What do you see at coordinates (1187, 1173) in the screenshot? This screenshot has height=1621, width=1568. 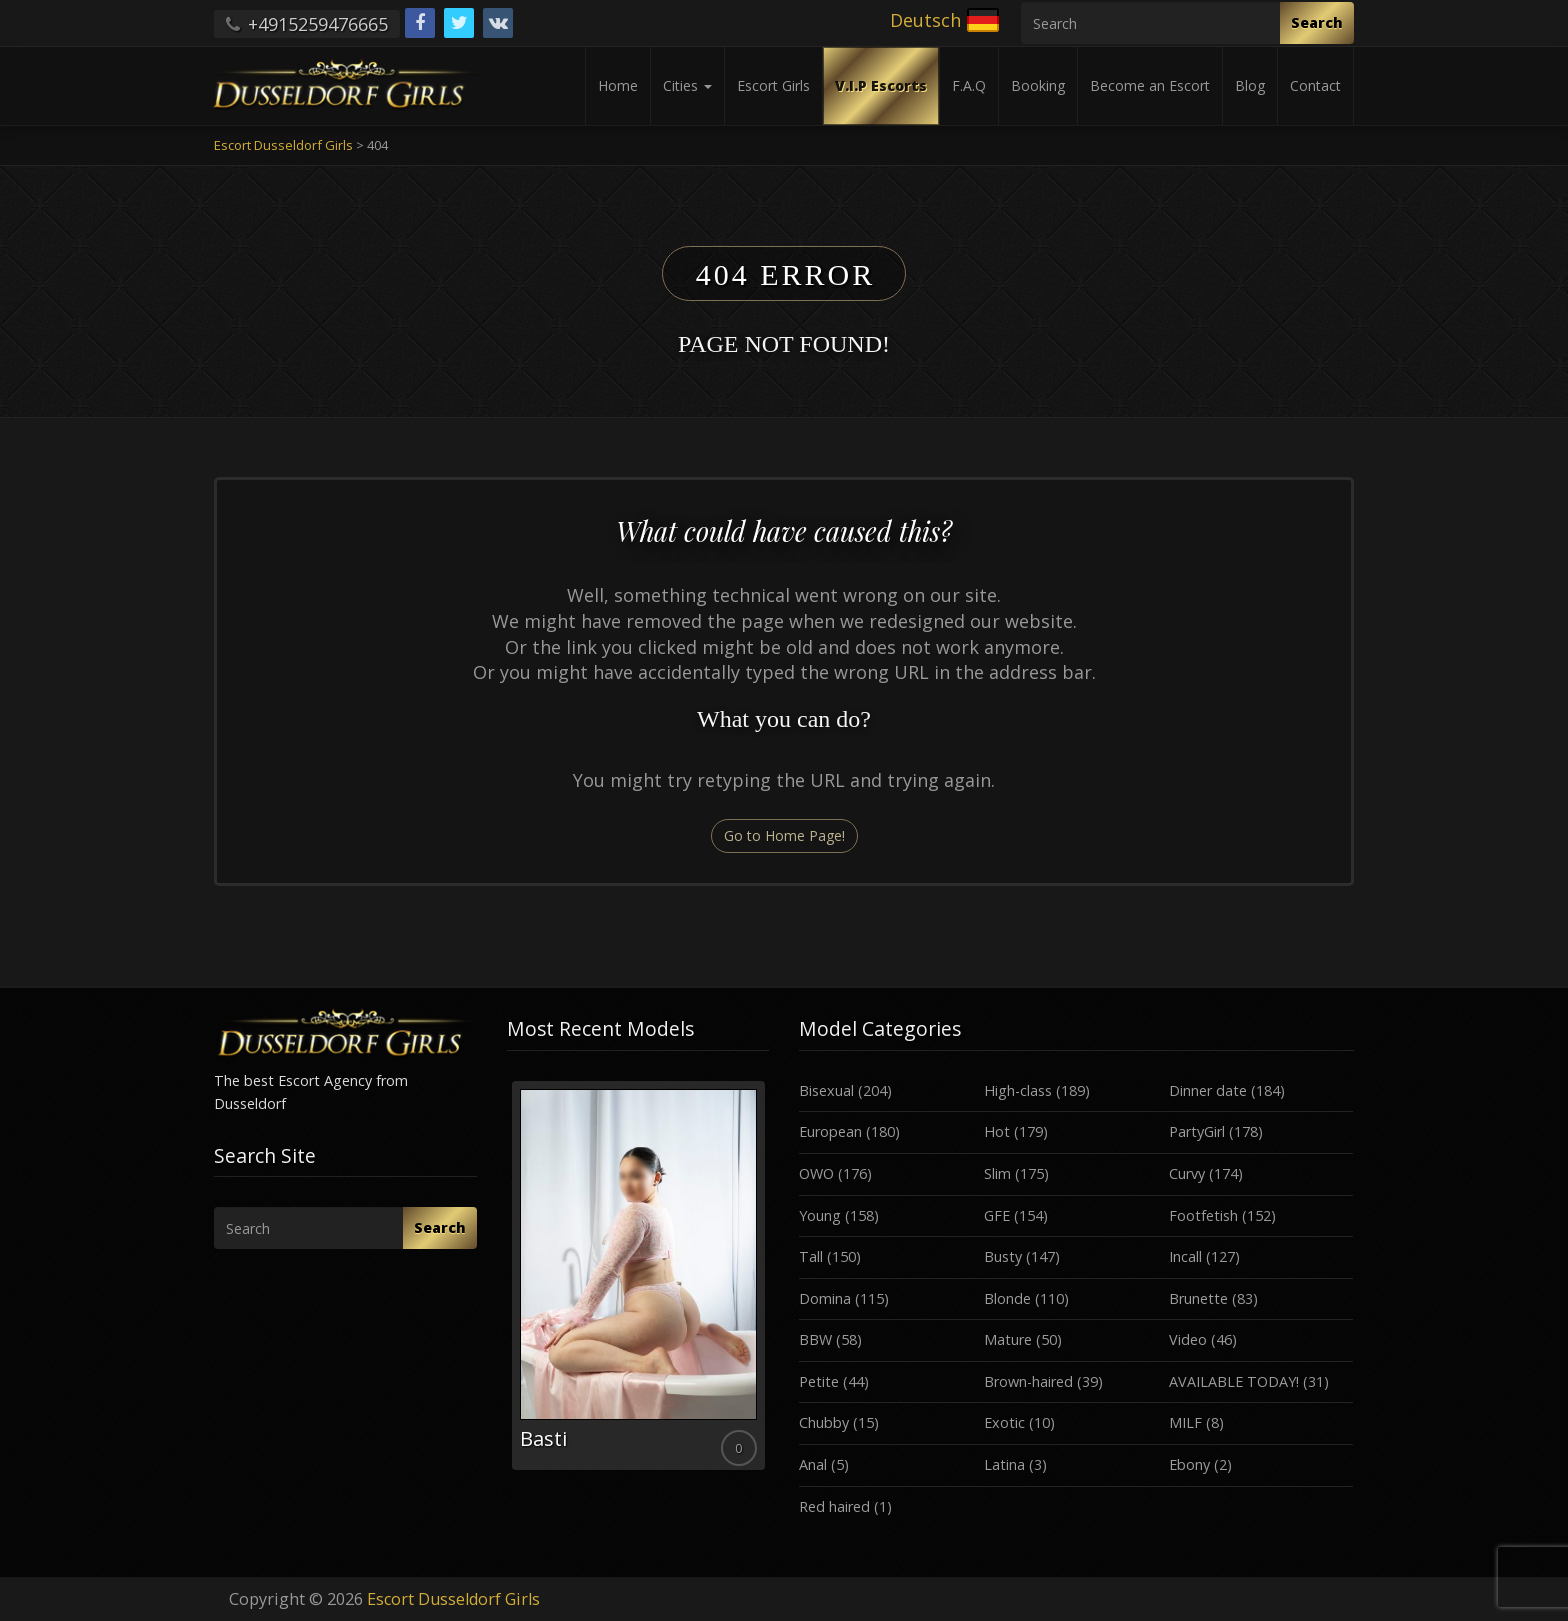 I see `Curvy` at bounding box center [1187, 1173].